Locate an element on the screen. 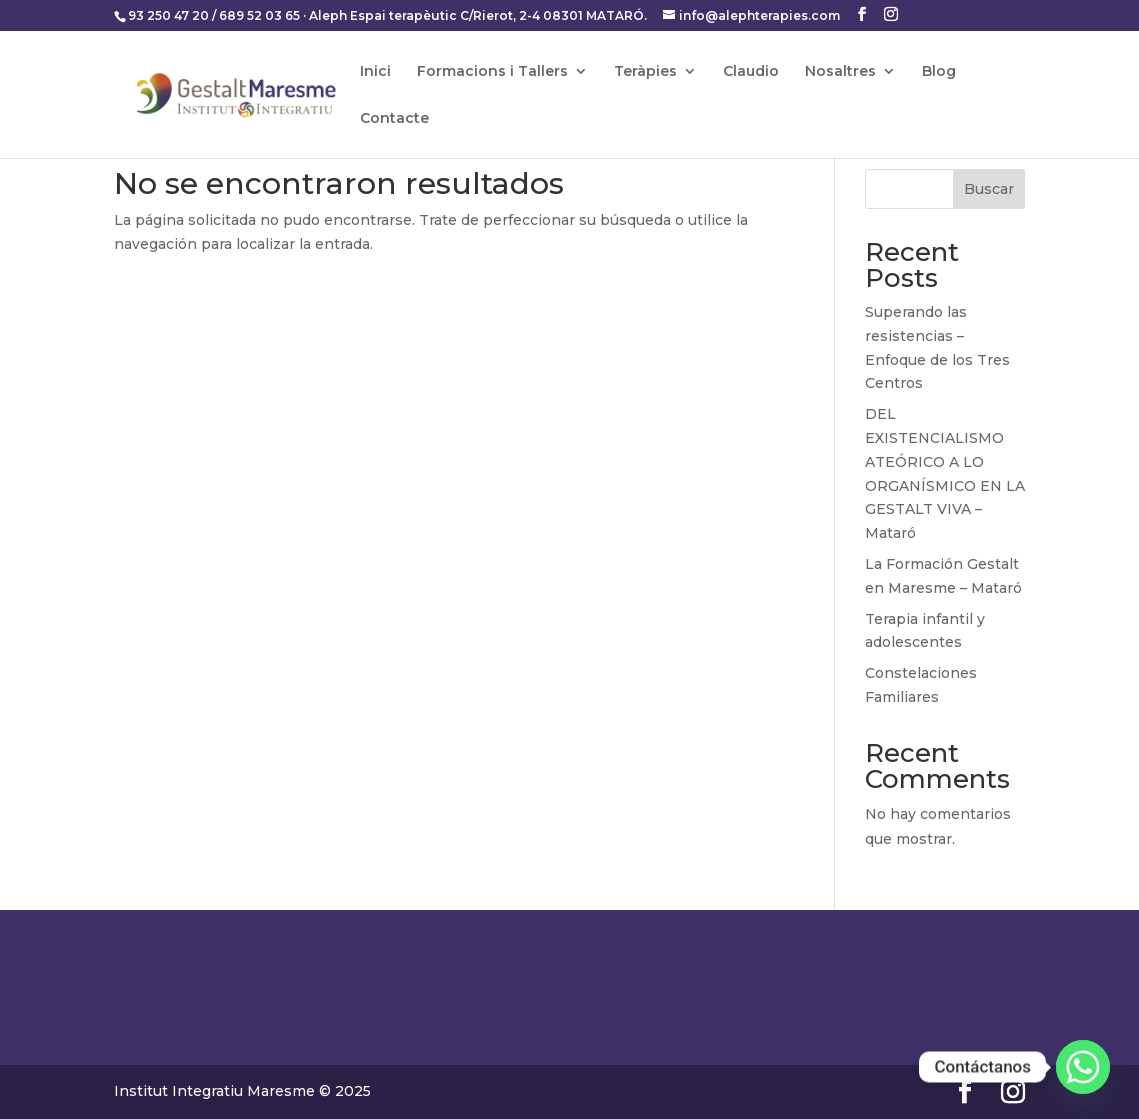 This screenshot has width=1139, height=1119. Buscar is located at coordinates (989, 189).